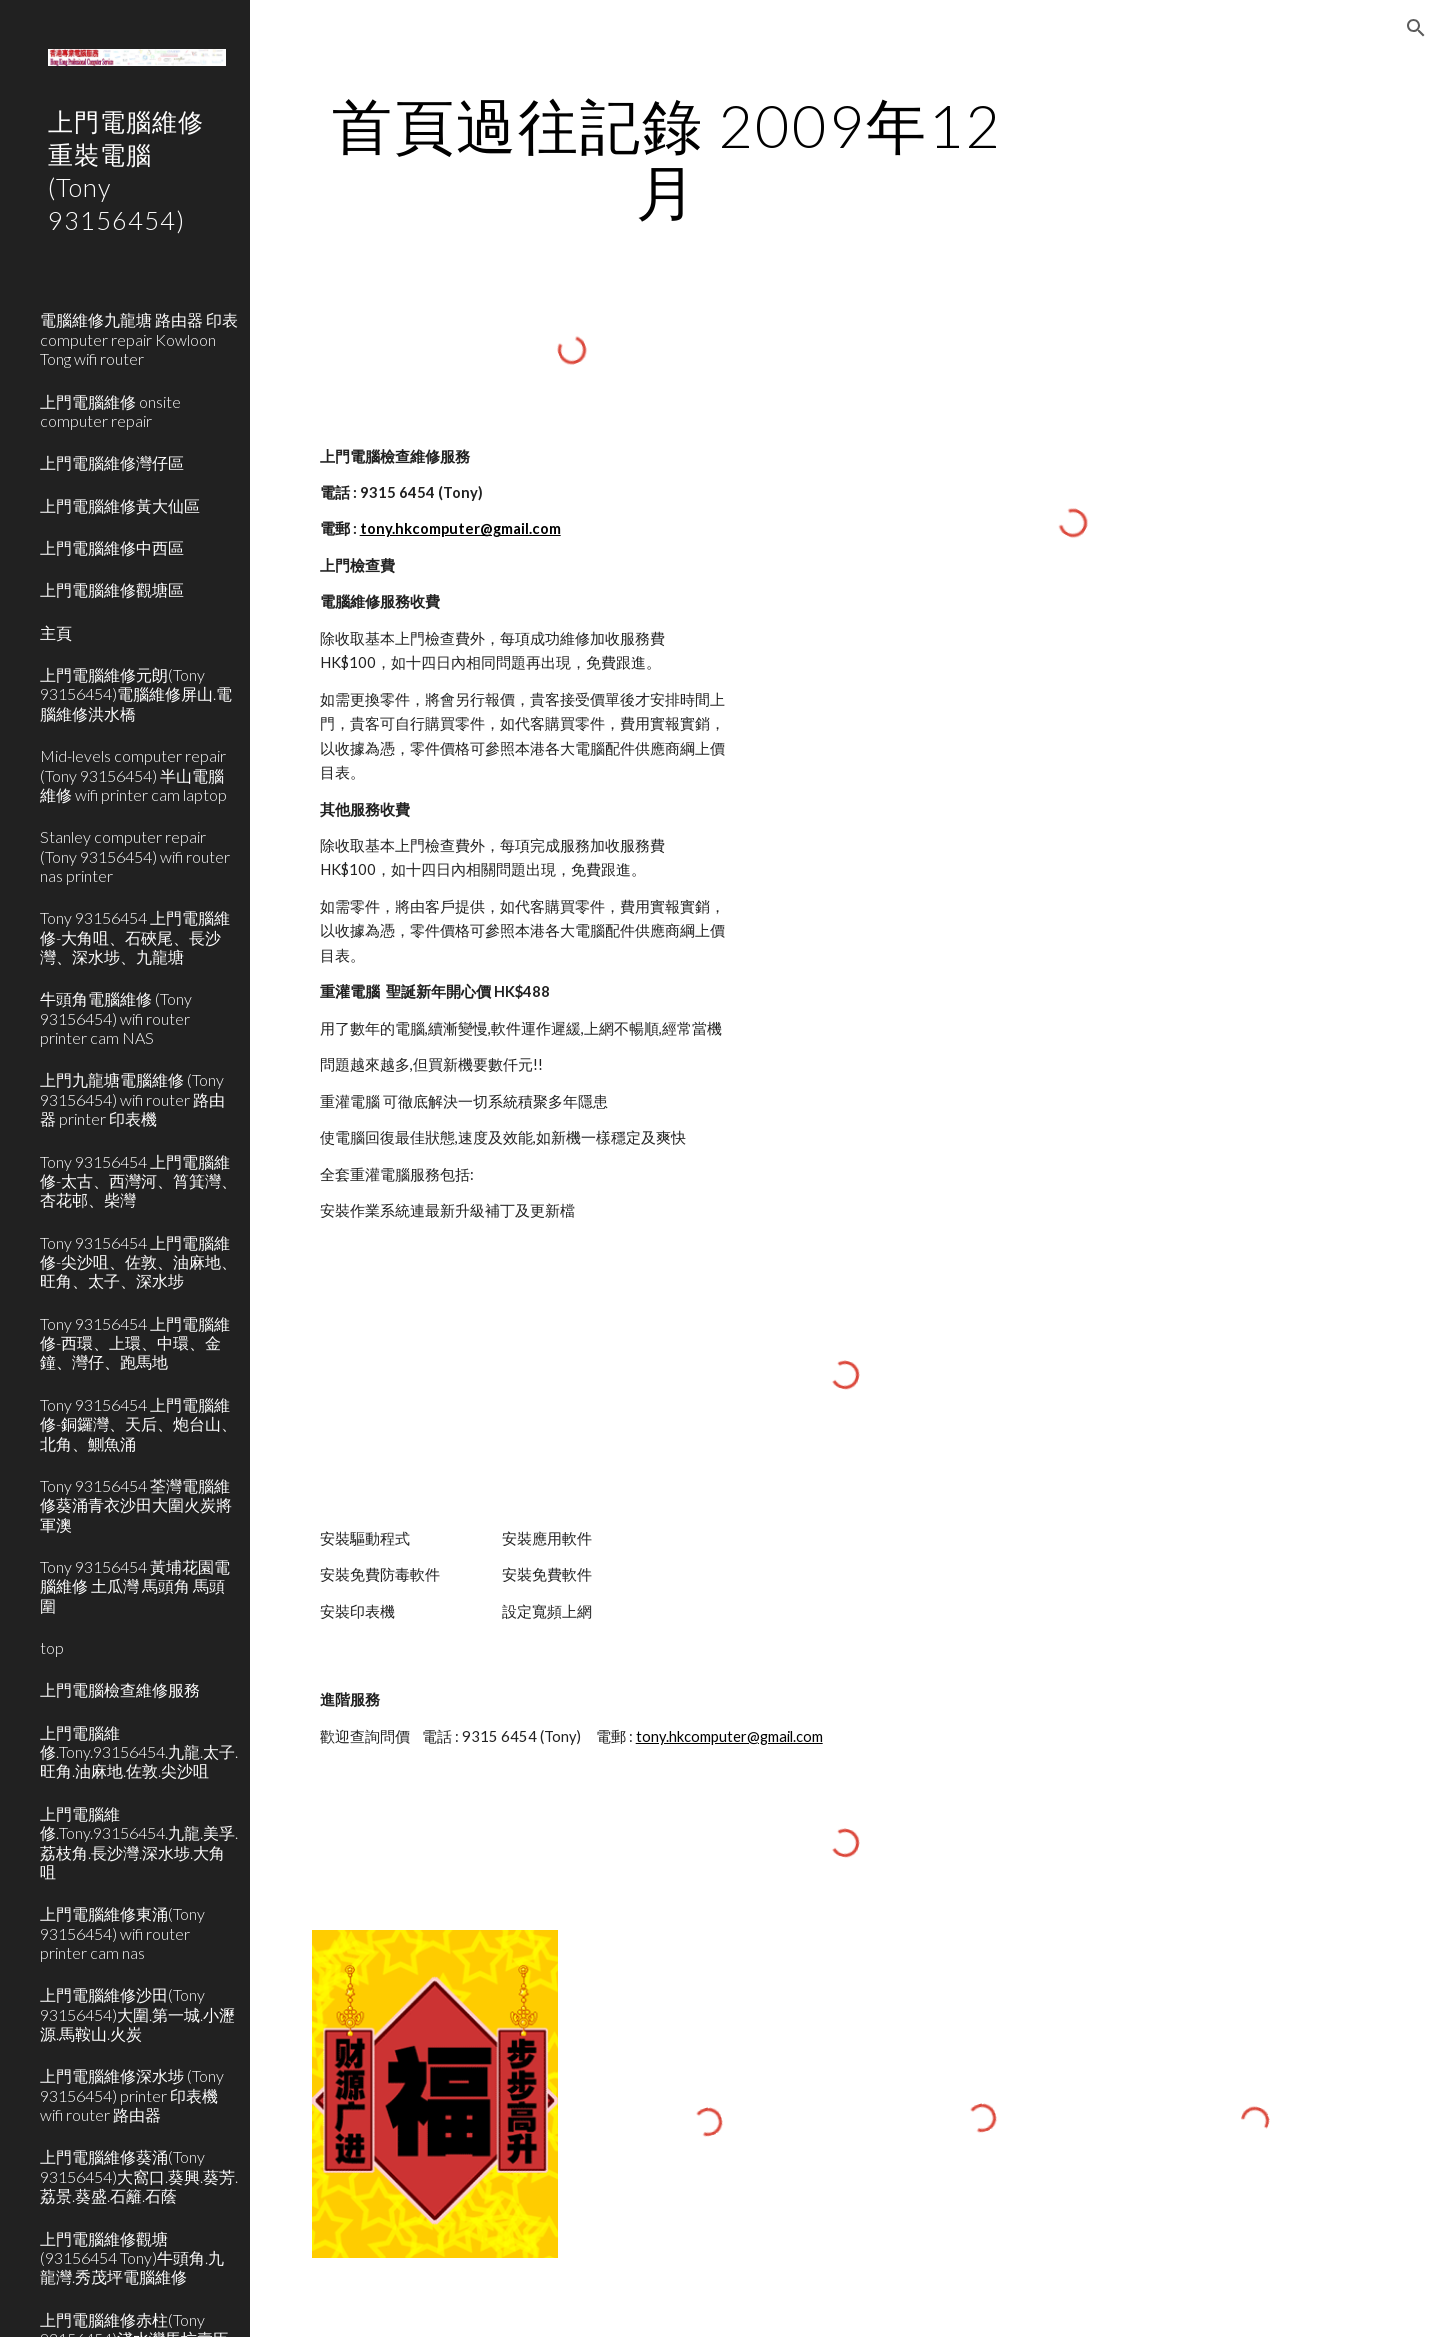 The width and height of the screenshot is (1440, 2337). I want to click on 上門電腦維修元朗(Tony 93156454)電腦維修屏山.電腦維修洪水橋 [link], so click(136, 694).